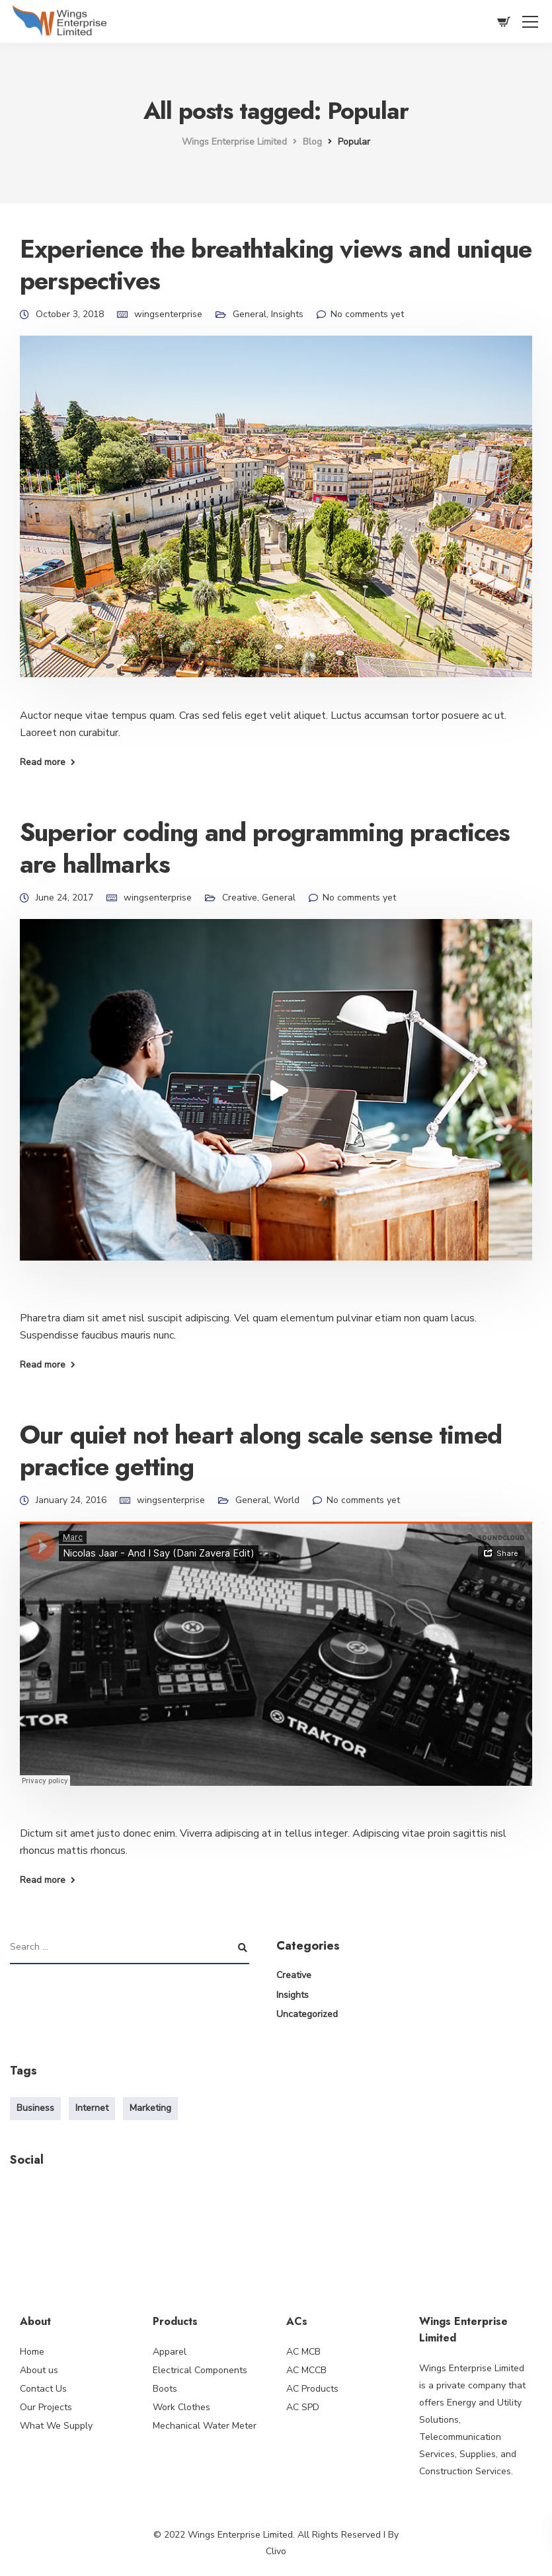 The height and width of the screenshot is (2576, 552). I want to click on Contact Us, so click(43, 2388).